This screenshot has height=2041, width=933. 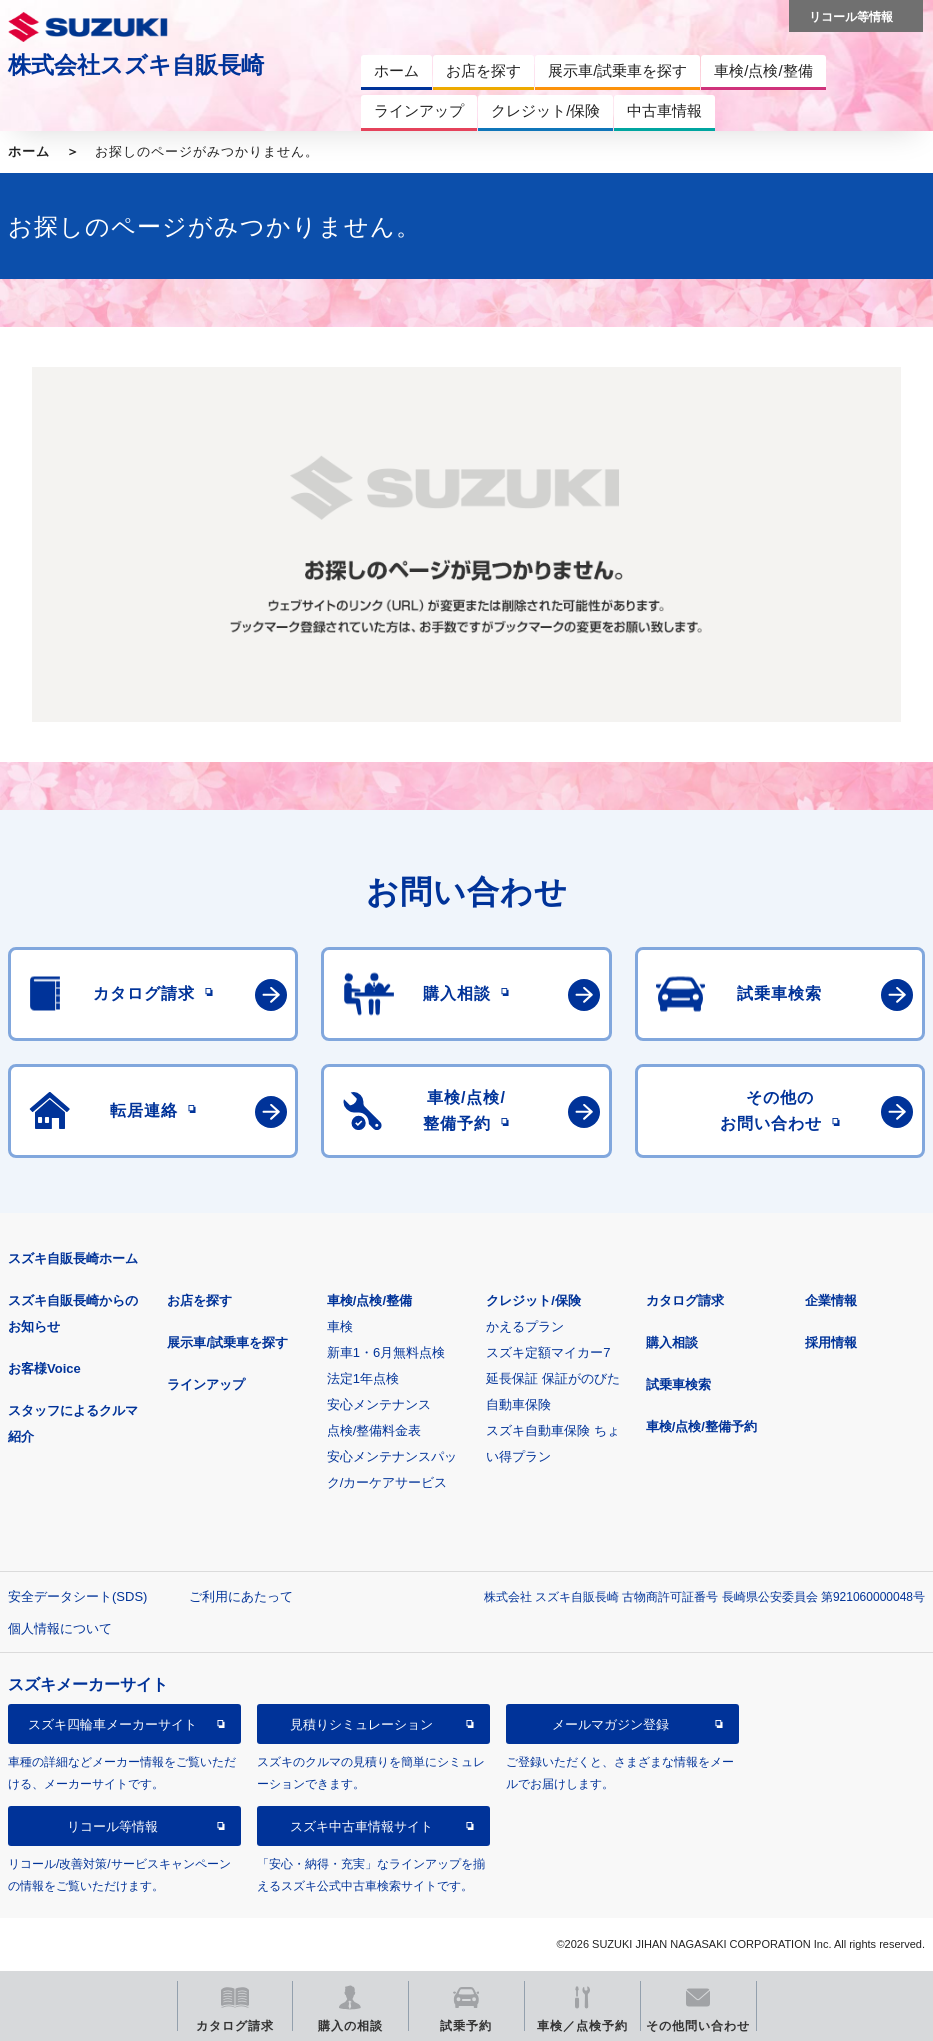 What do you see at coordinates (44, 1368) in the screenshot?
I see `お客様Voice` at bounding box center [44, 1368].